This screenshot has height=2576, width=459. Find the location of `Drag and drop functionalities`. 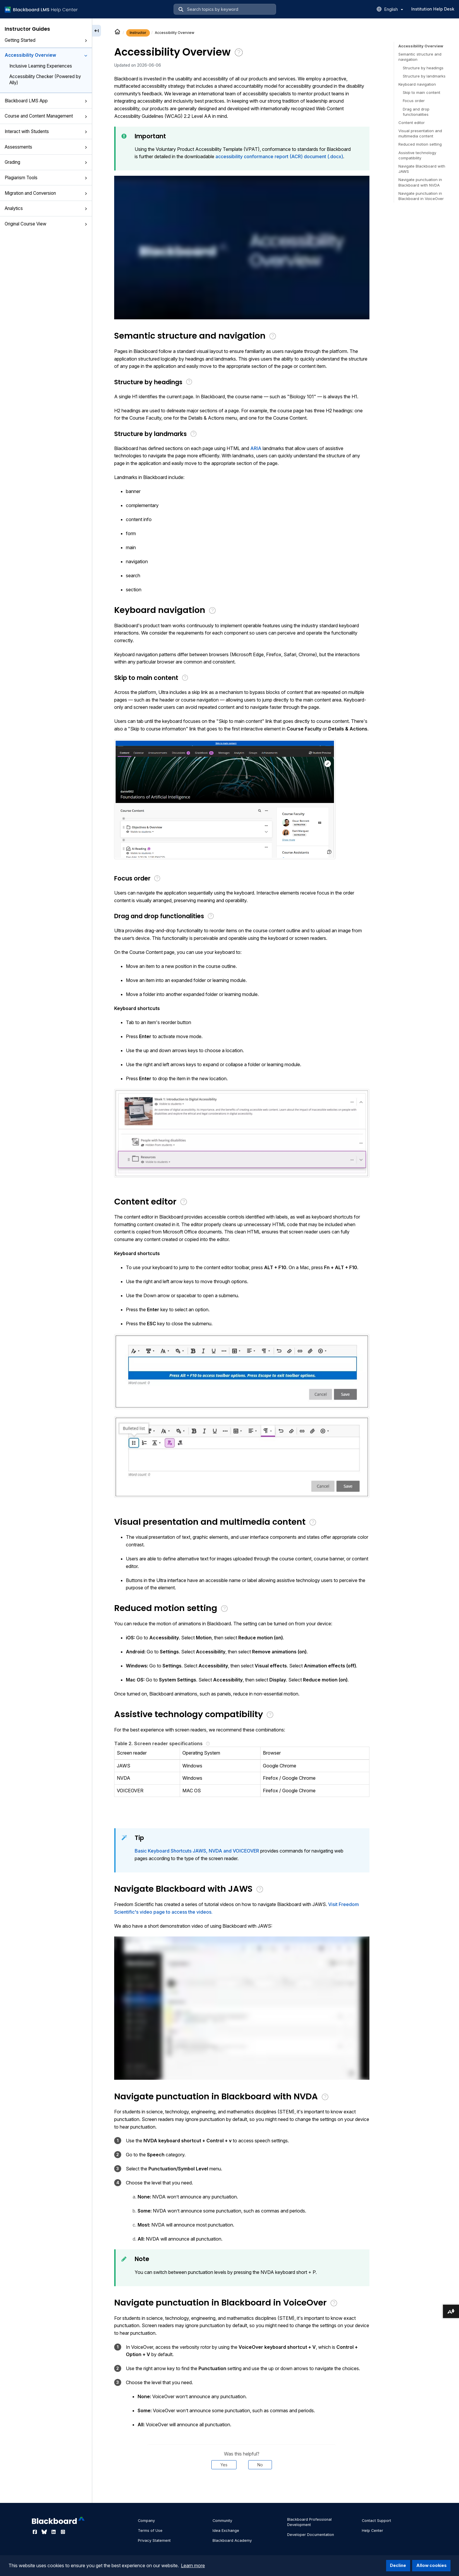

Drag and drop functionalities is located at coordinates (416, 112).